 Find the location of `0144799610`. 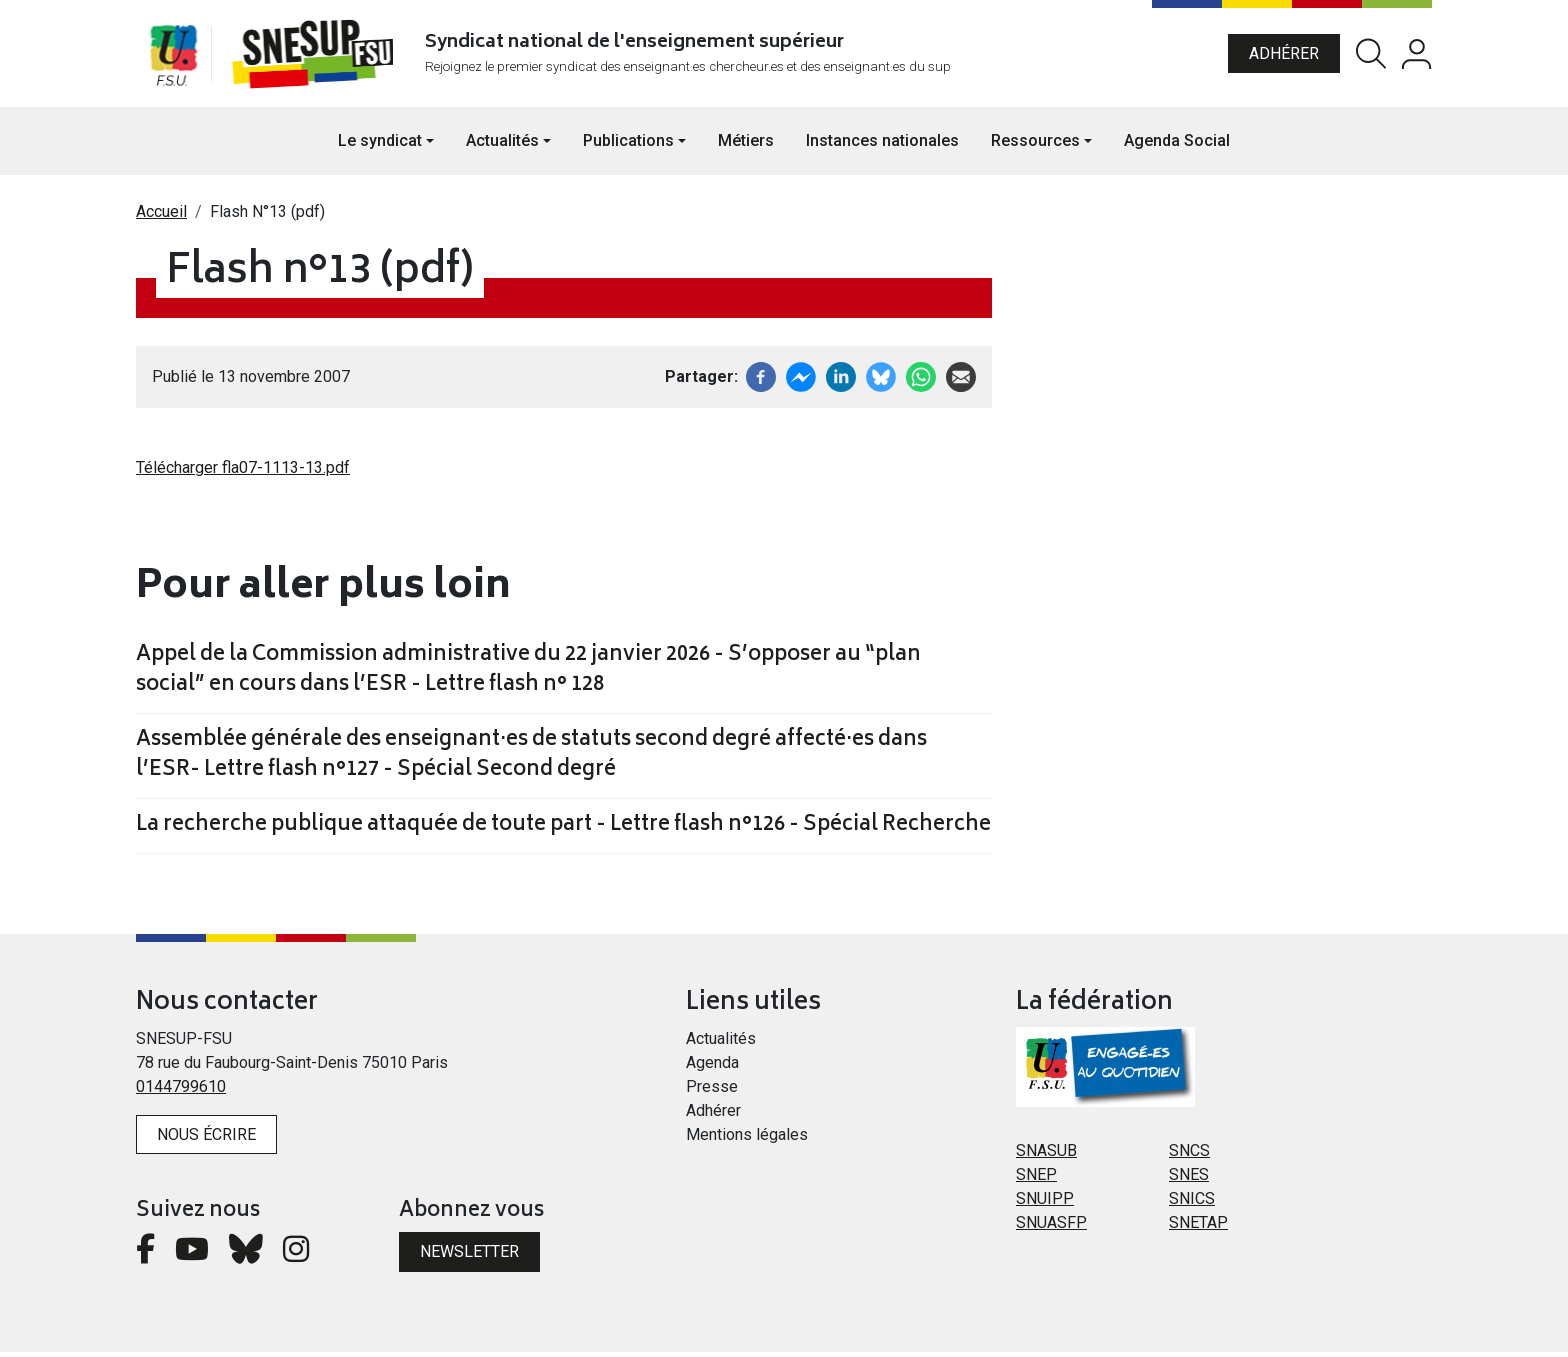

0144799610 is located at coordinates (181, 1091).